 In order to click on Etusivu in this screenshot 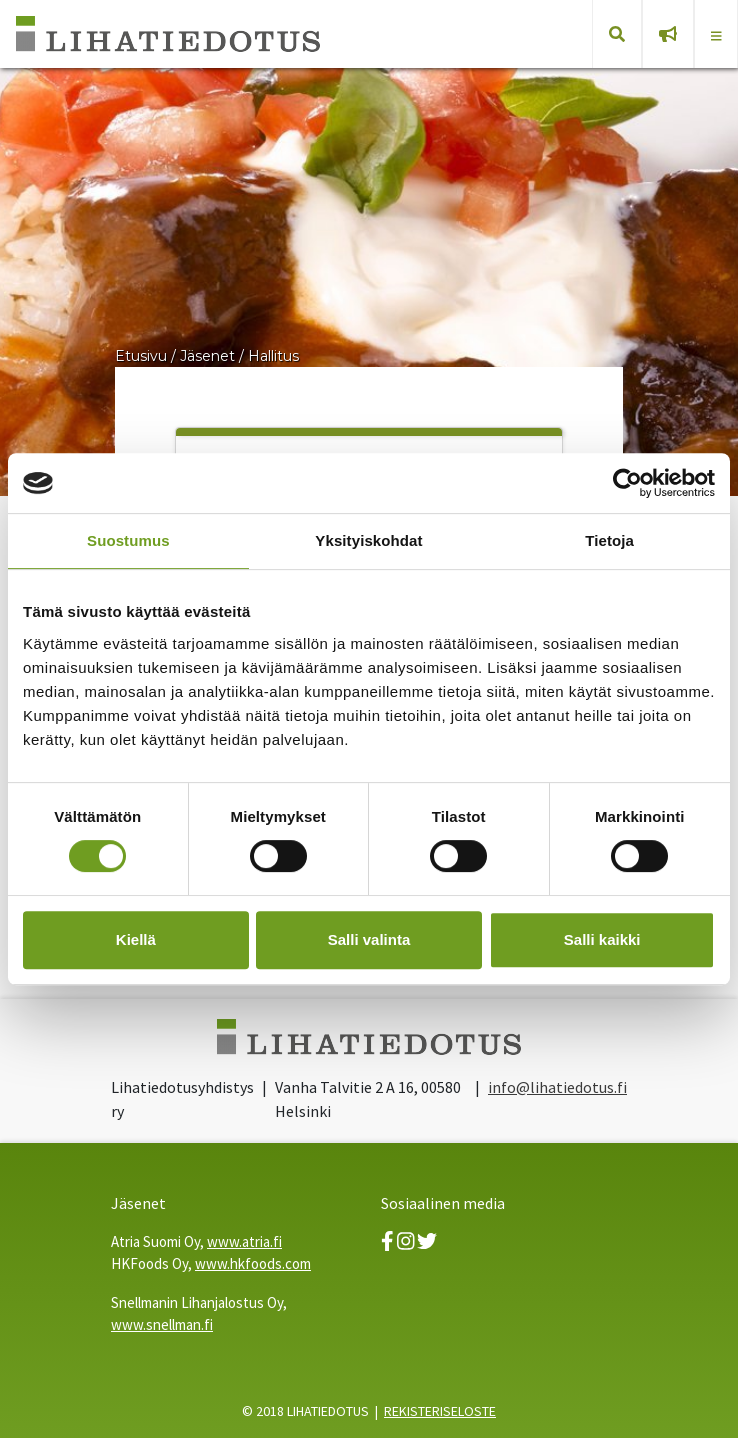, I will do `click(141, 356)`.